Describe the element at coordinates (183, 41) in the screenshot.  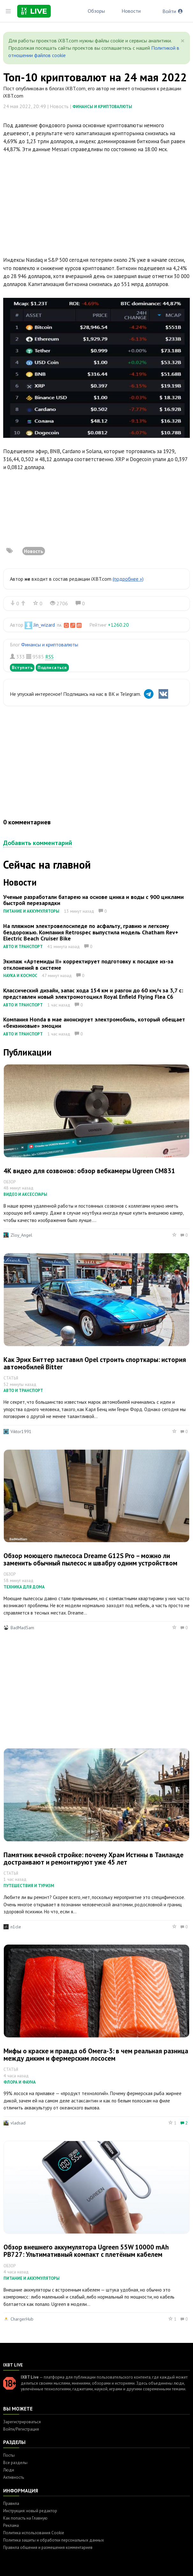
I see `[Close]` at that location.